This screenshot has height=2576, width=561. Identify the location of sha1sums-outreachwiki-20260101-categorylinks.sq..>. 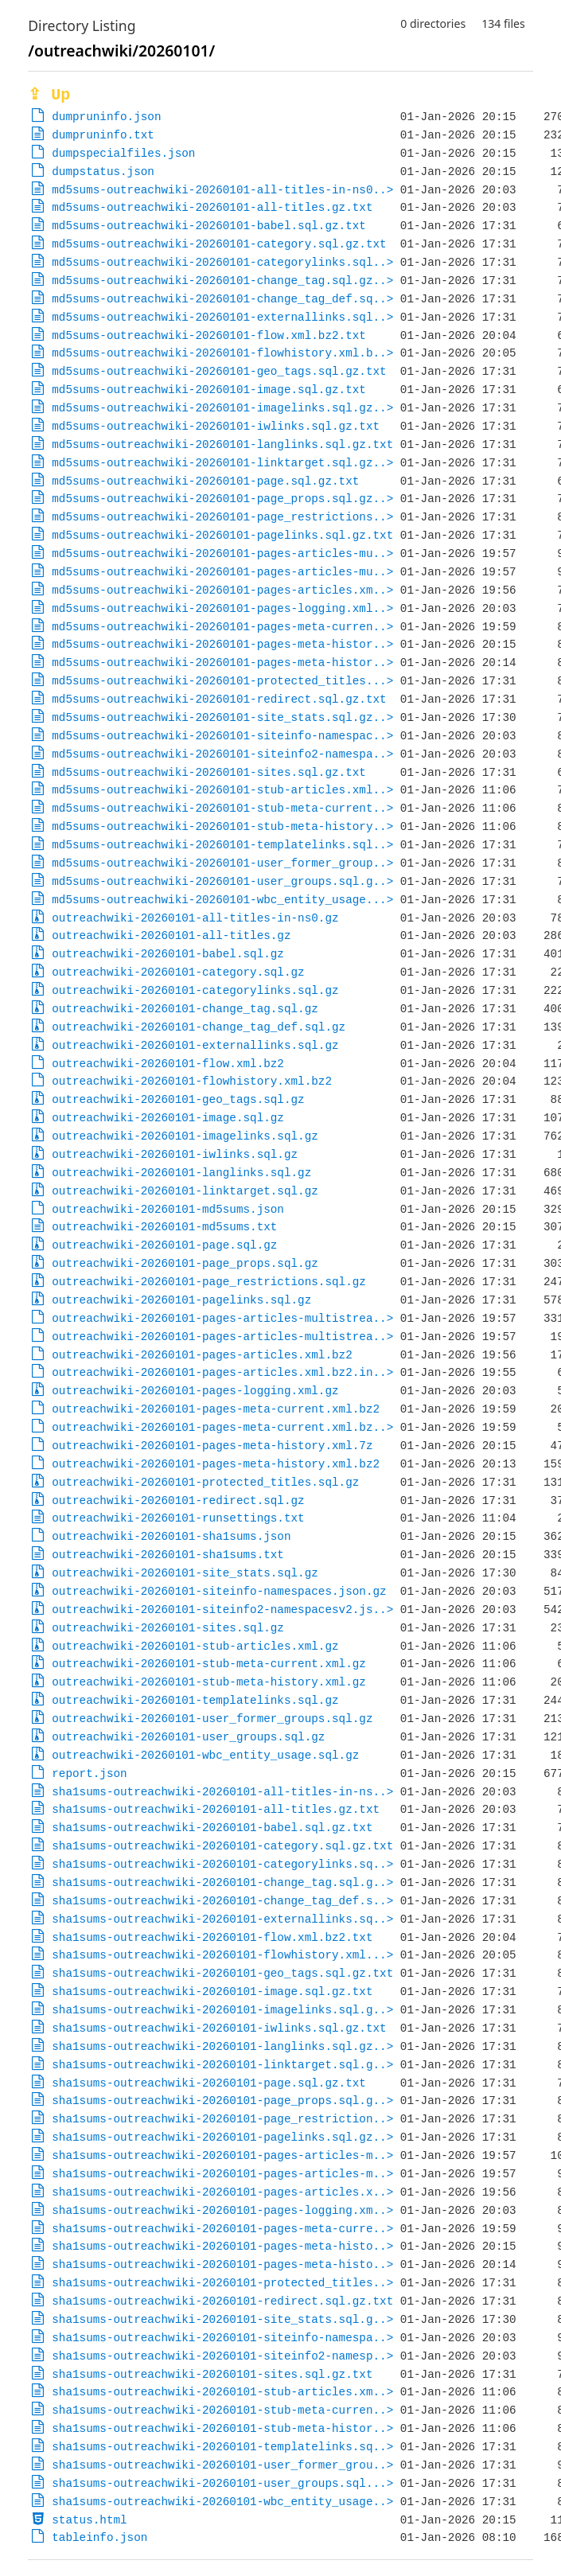
(222, 1864).